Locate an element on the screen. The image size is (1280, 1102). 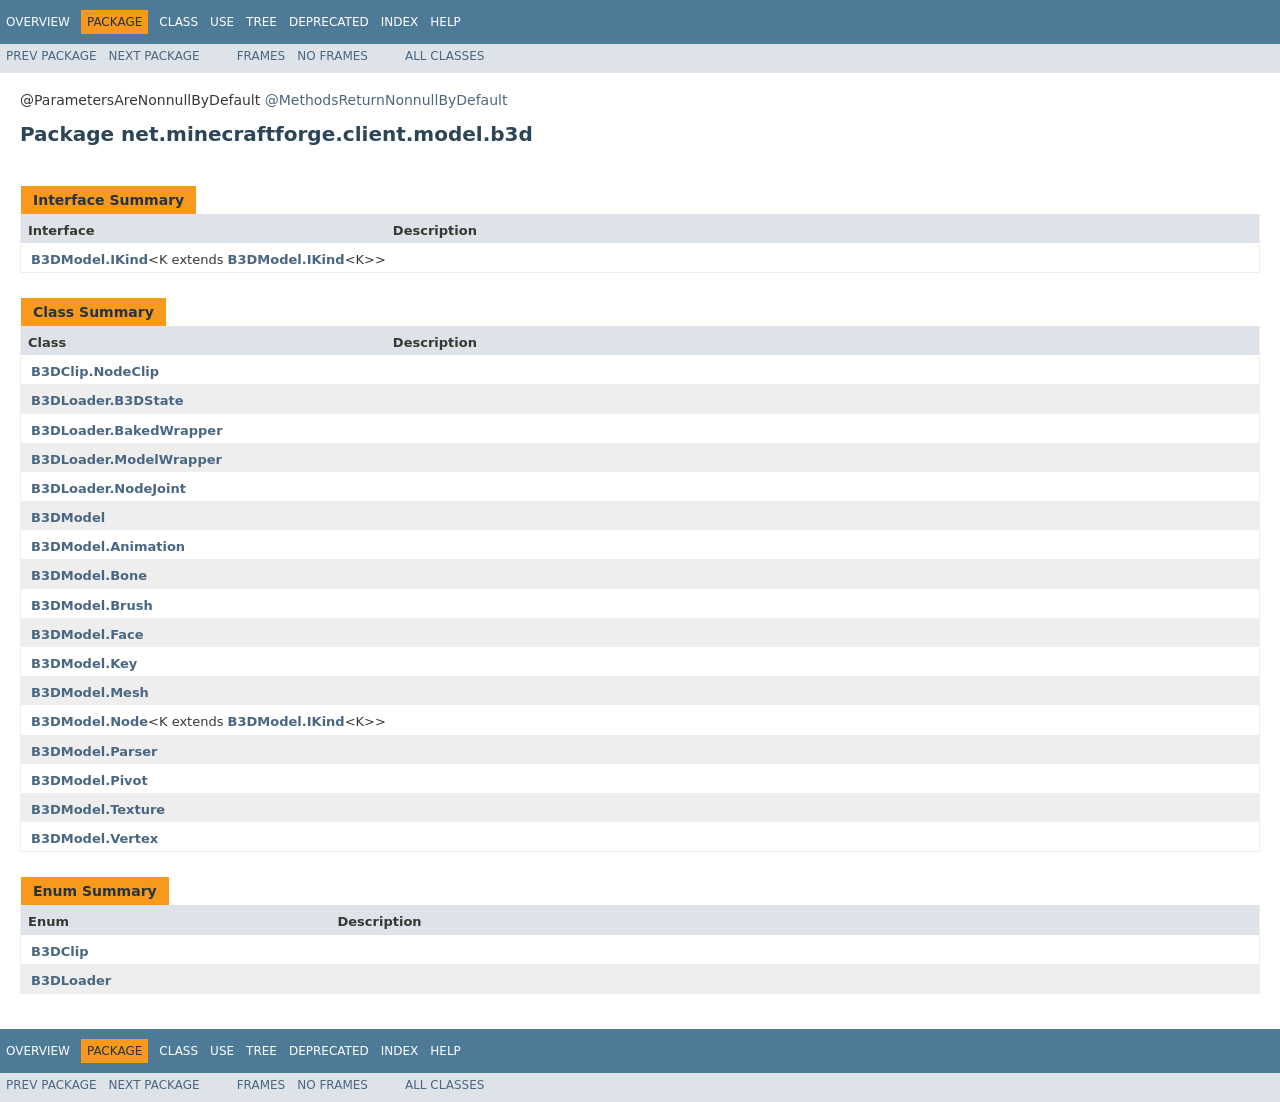
@MethodsReturnNonnullByDefault is located at coordinates (386, 100).